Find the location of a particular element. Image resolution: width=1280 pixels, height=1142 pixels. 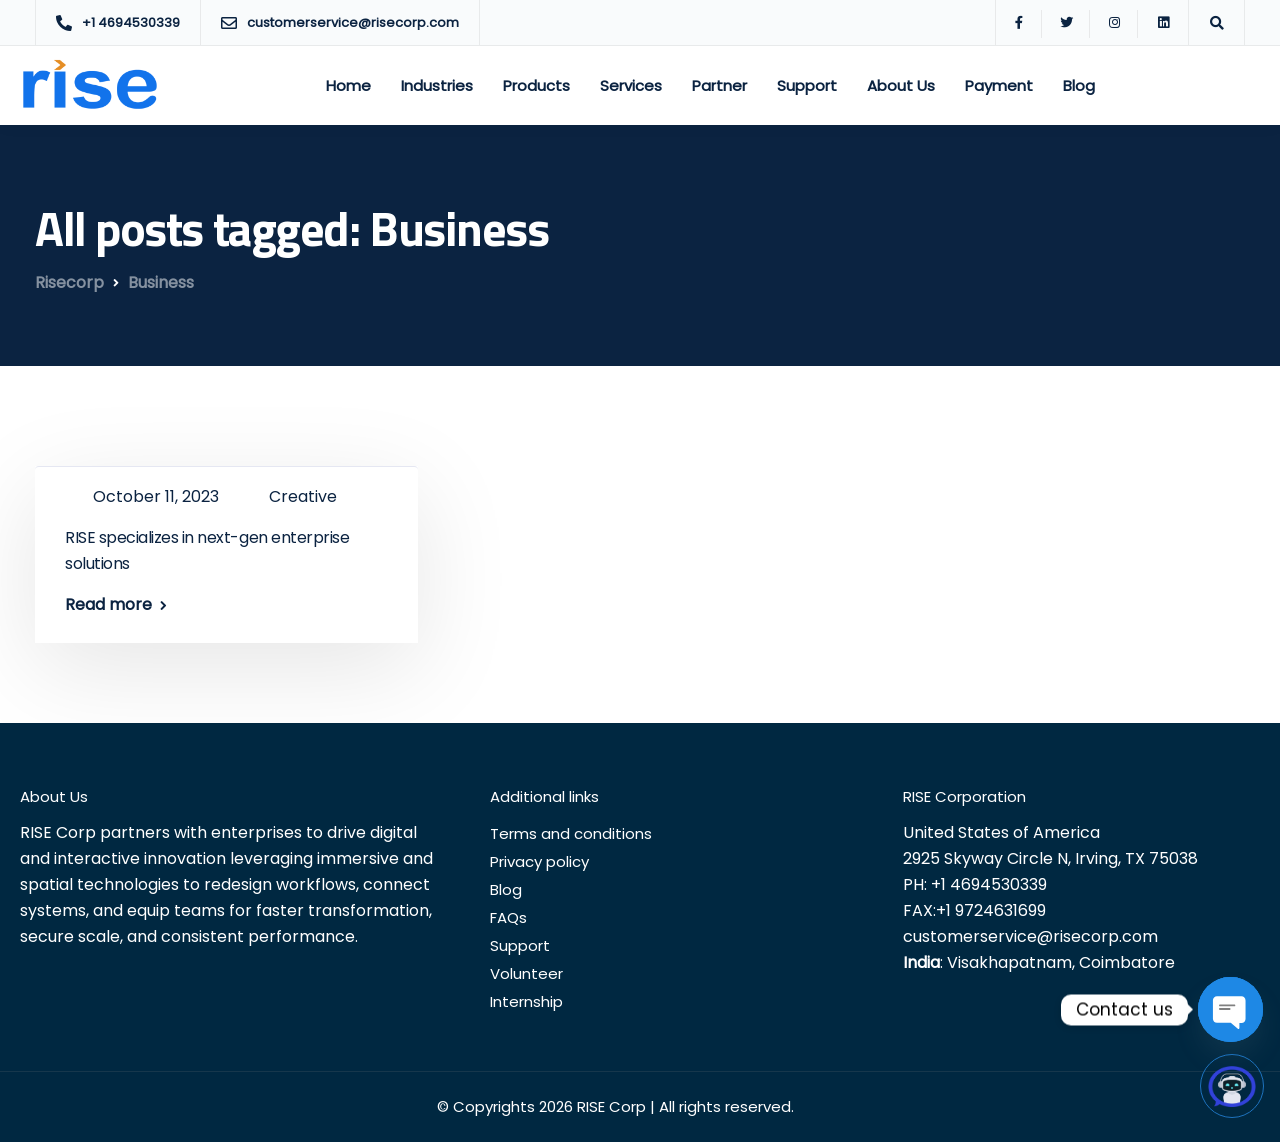

Products is located at coordinates (536, 85).